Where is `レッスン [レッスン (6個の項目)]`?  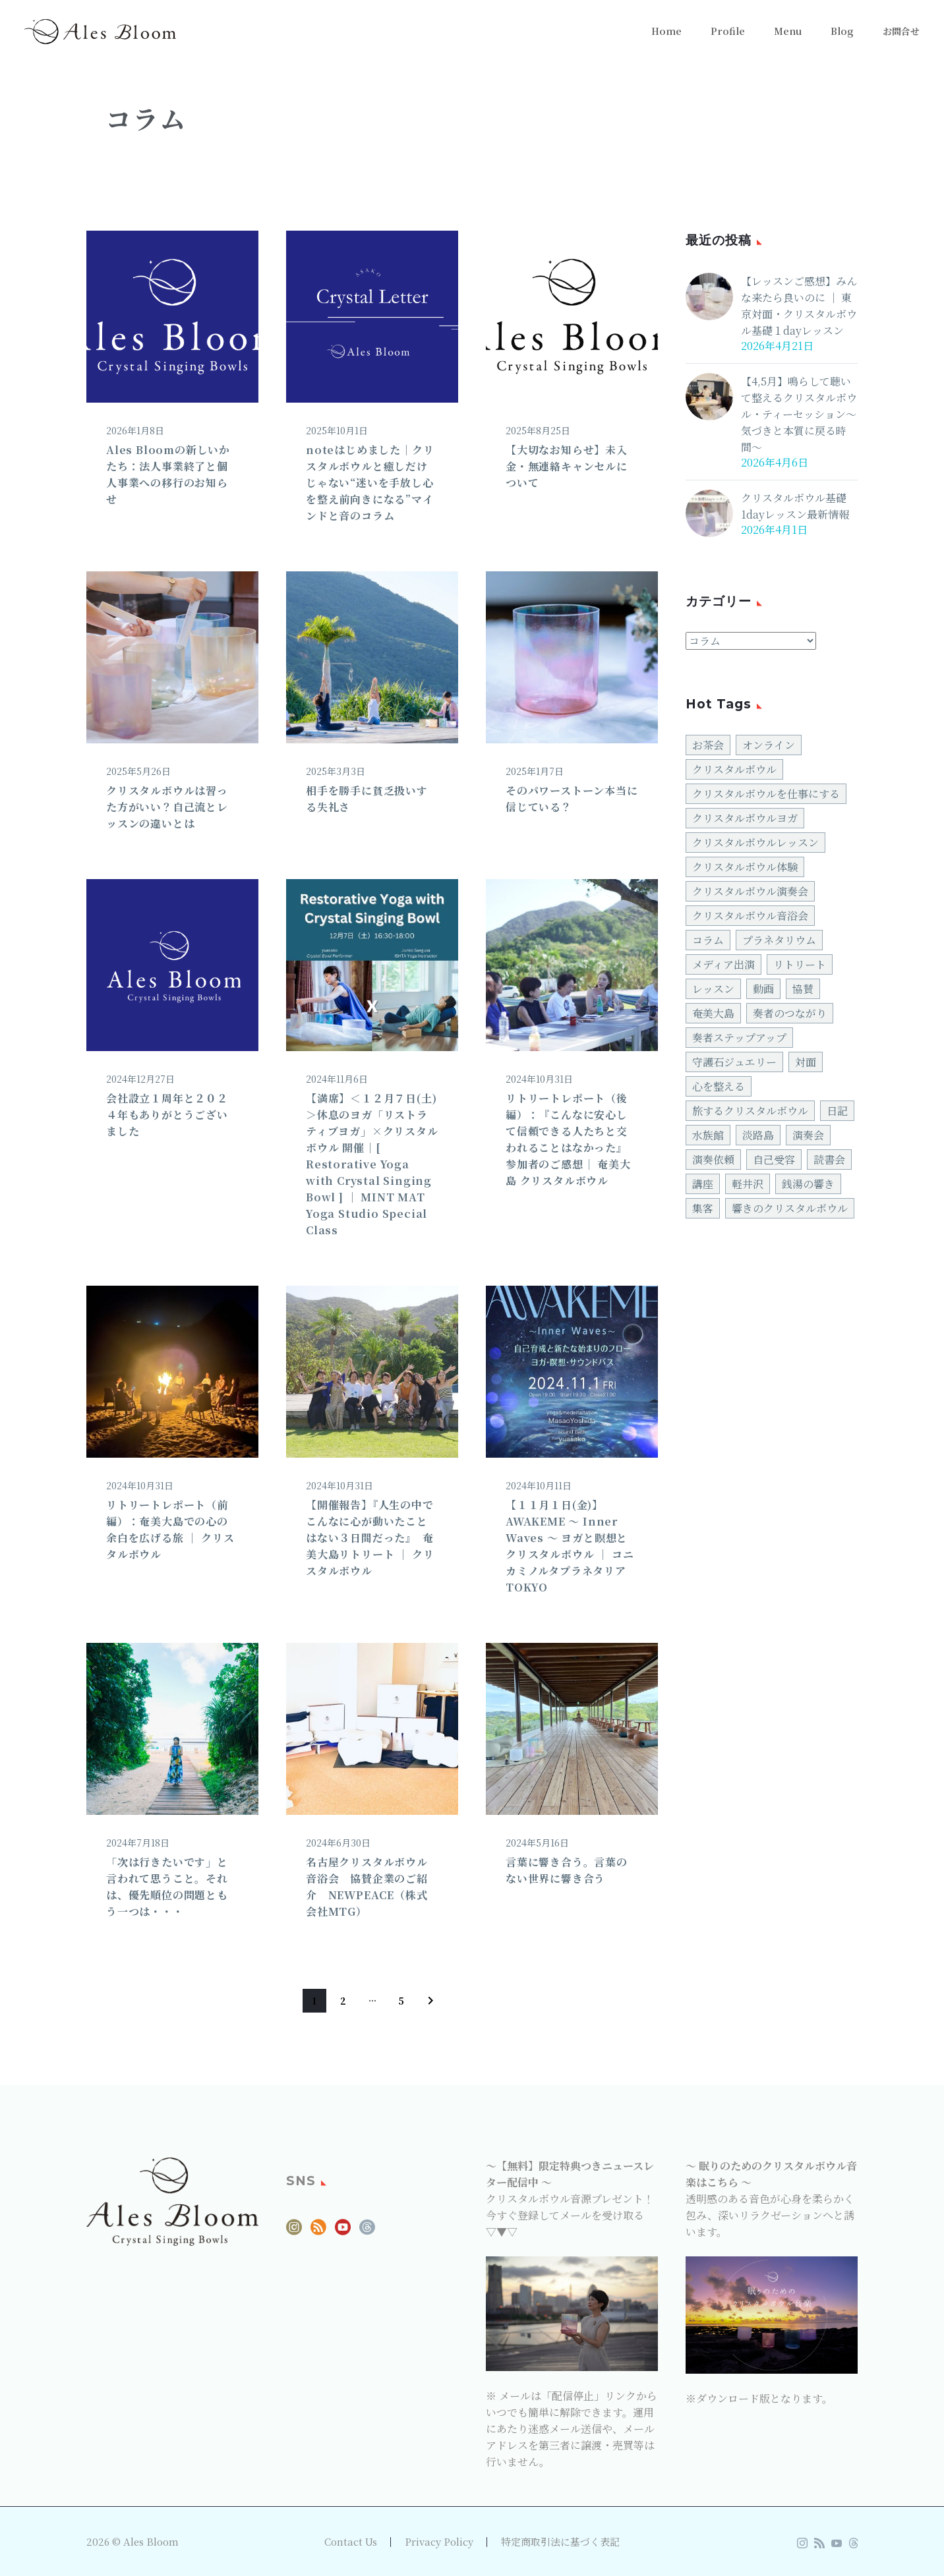
レッスン [レッスン (6個の項目)] is located at coordinates (713, 988).